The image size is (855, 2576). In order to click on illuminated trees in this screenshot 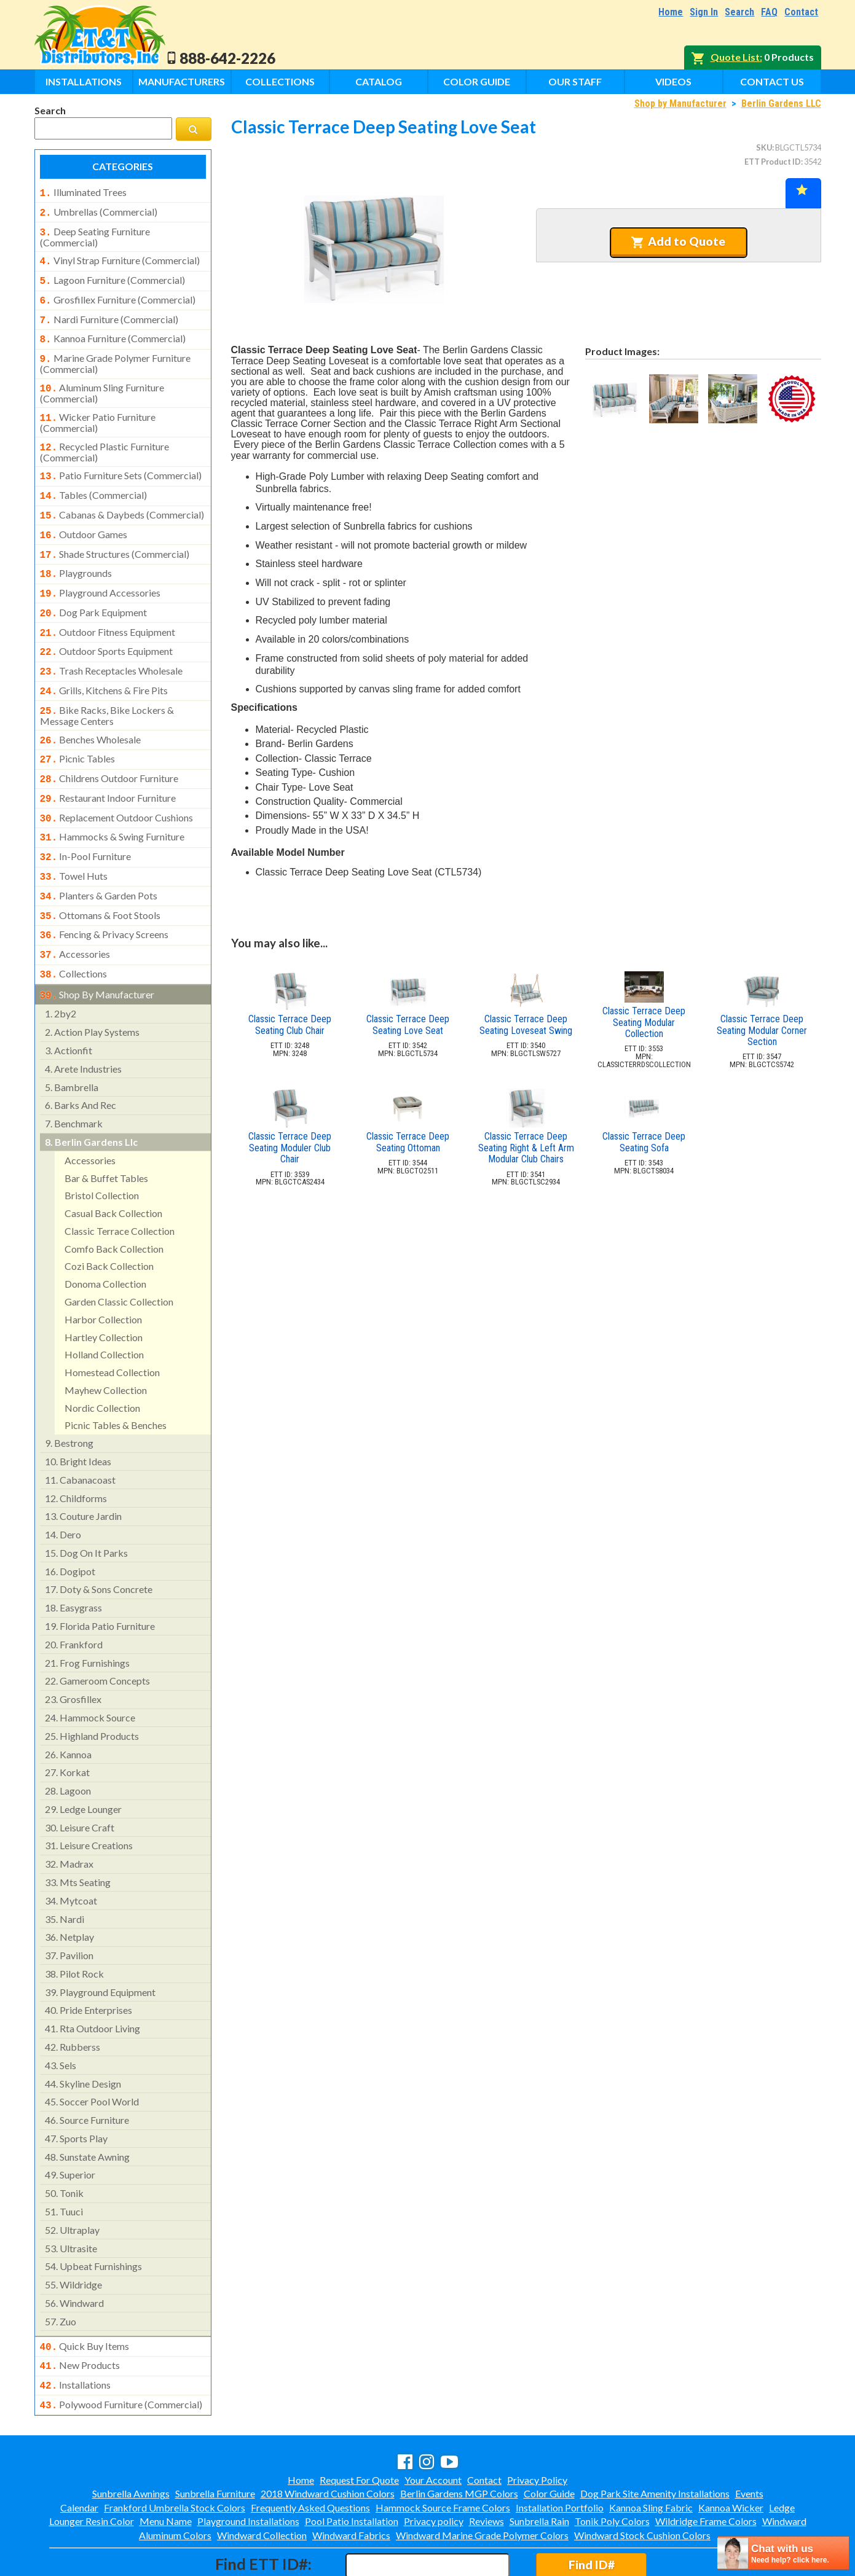, I will do `click(83, 192)`.